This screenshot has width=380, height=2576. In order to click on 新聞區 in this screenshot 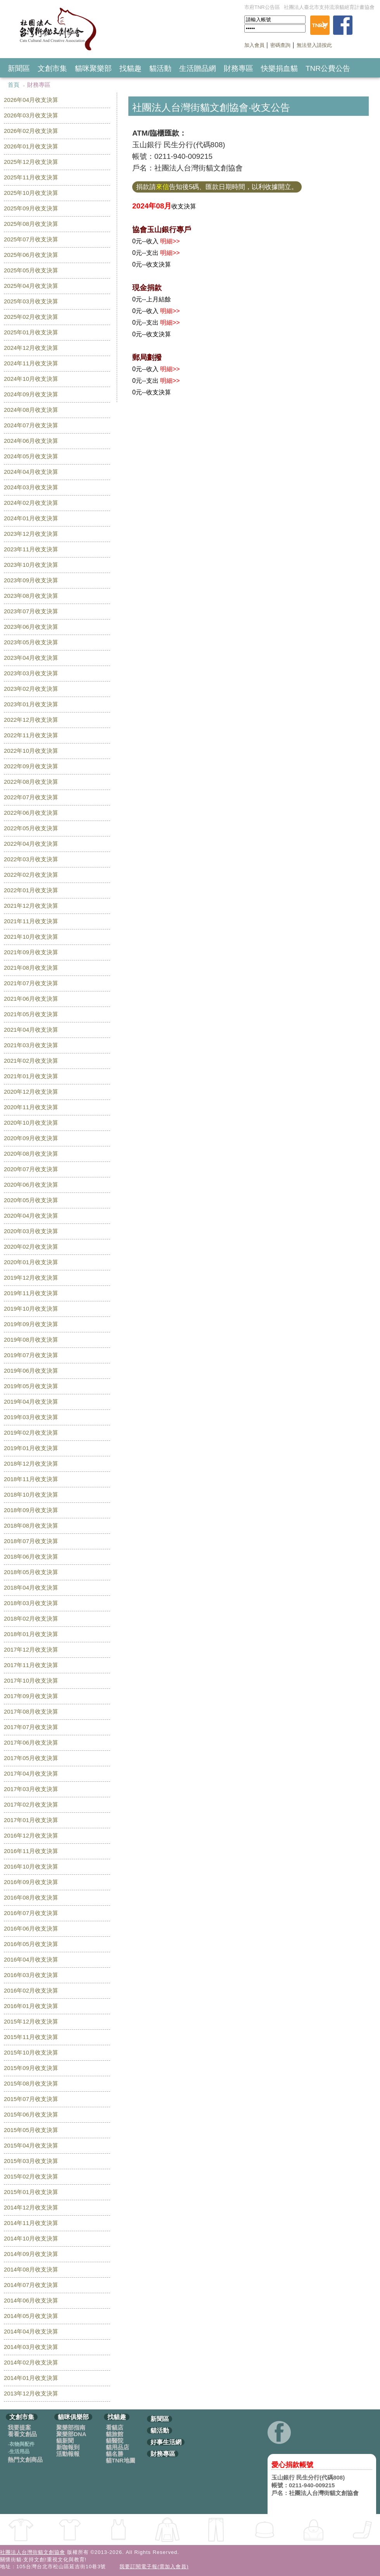, I will do `click(19, 68)`.